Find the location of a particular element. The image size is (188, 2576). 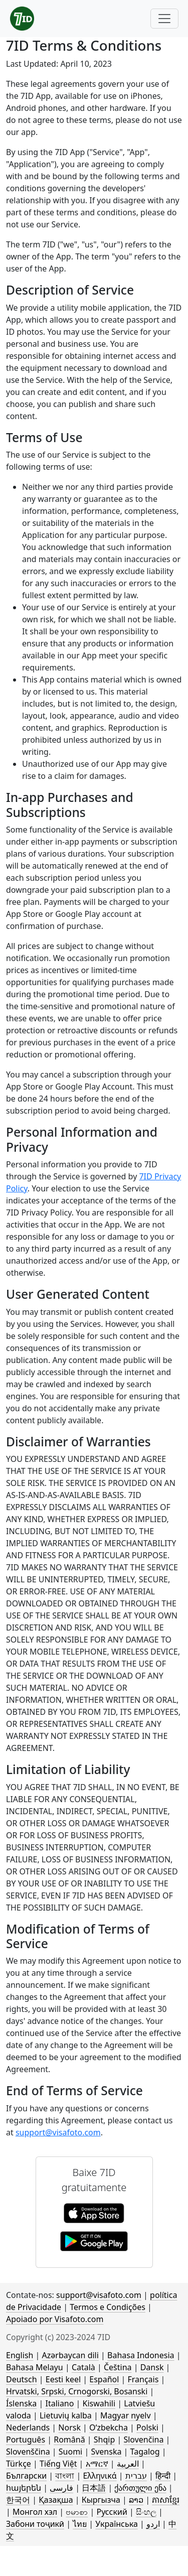

हिन्दी is located at coordinates (162, 2475).